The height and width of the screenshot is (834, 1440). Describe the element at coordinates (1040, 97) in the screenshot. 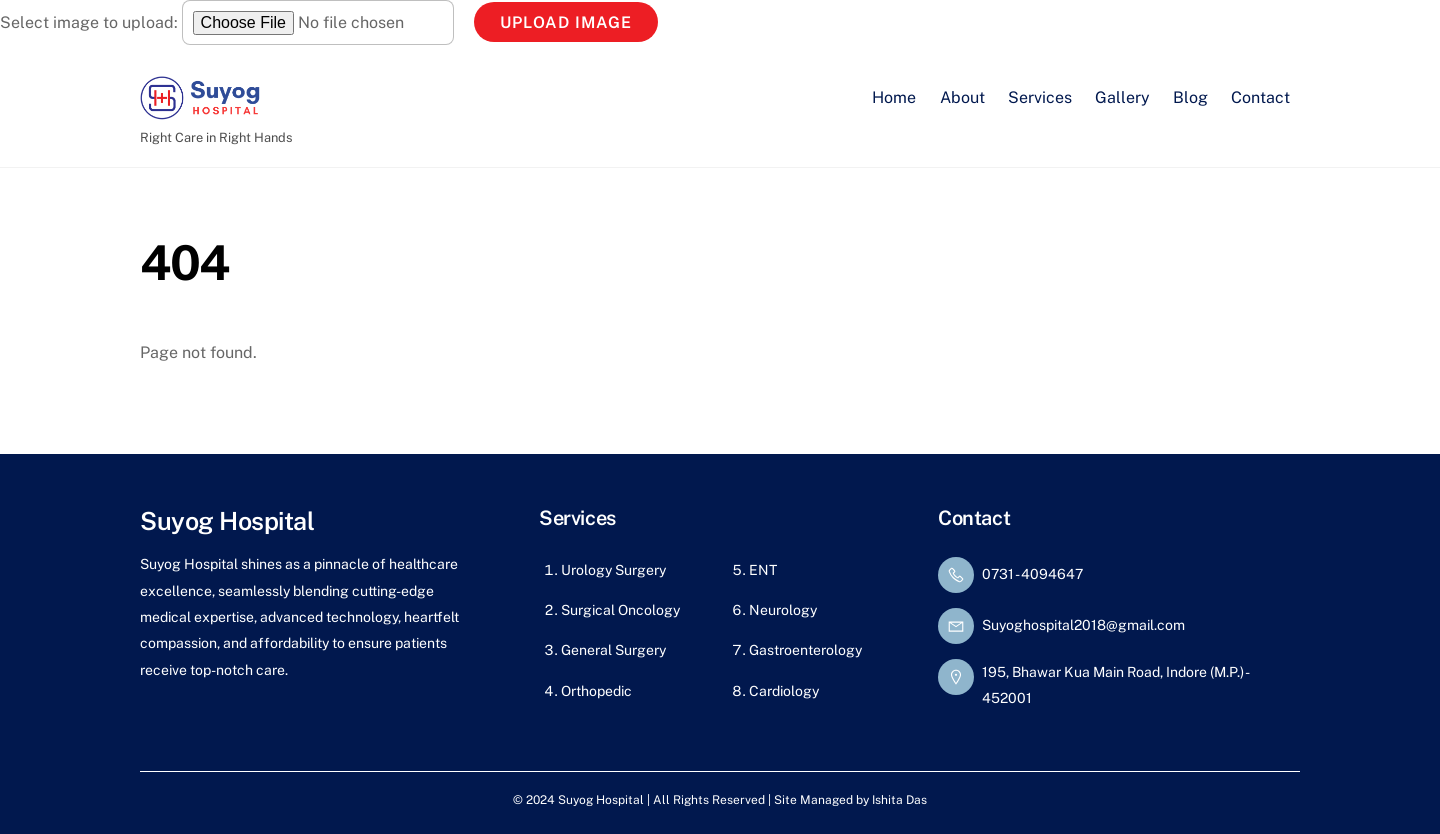

I see `Services` at that location.